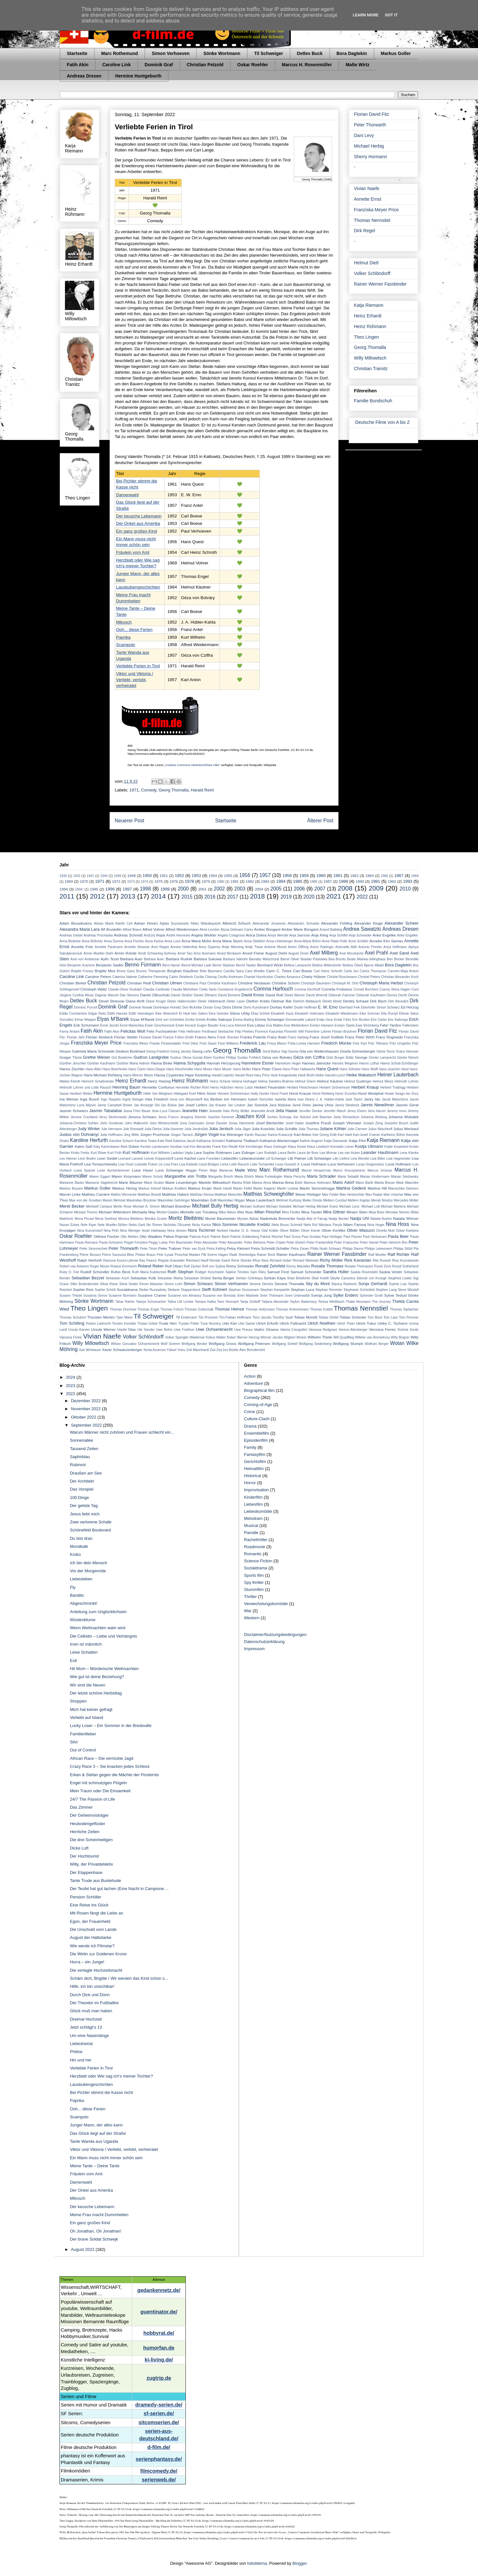 This screenshot has width=478, height=2576. I want to click on Florian Simbeck, so click(99, 1037).